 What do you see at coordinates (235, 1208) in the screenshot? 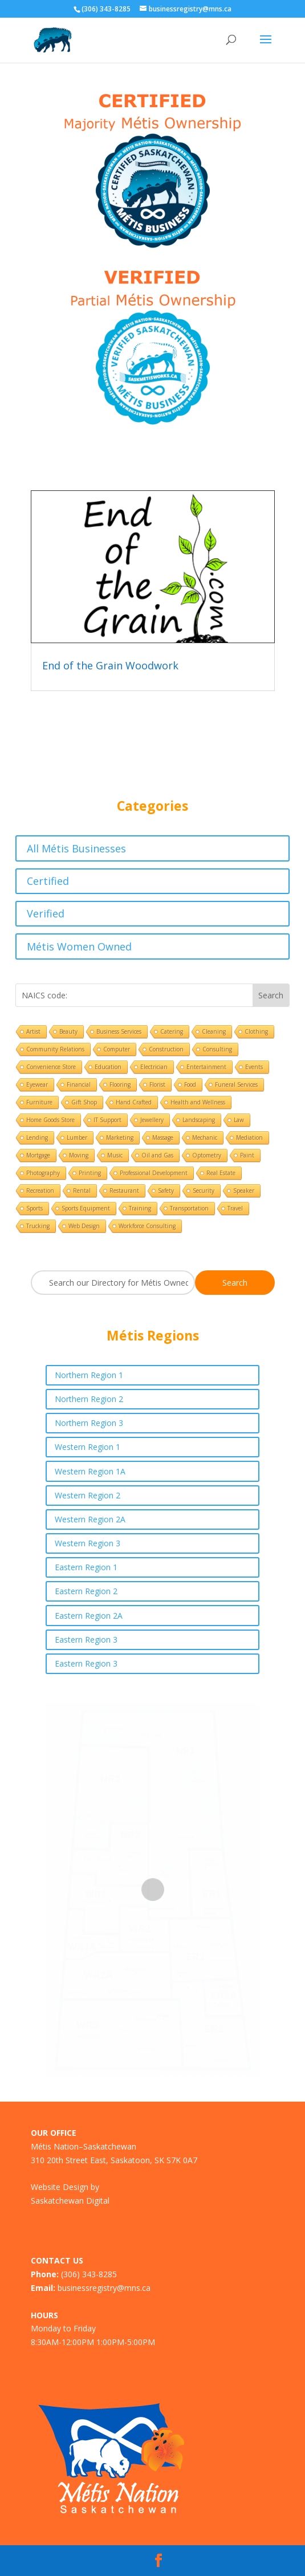
I see `Travel` at bounding box center [235, 1208].